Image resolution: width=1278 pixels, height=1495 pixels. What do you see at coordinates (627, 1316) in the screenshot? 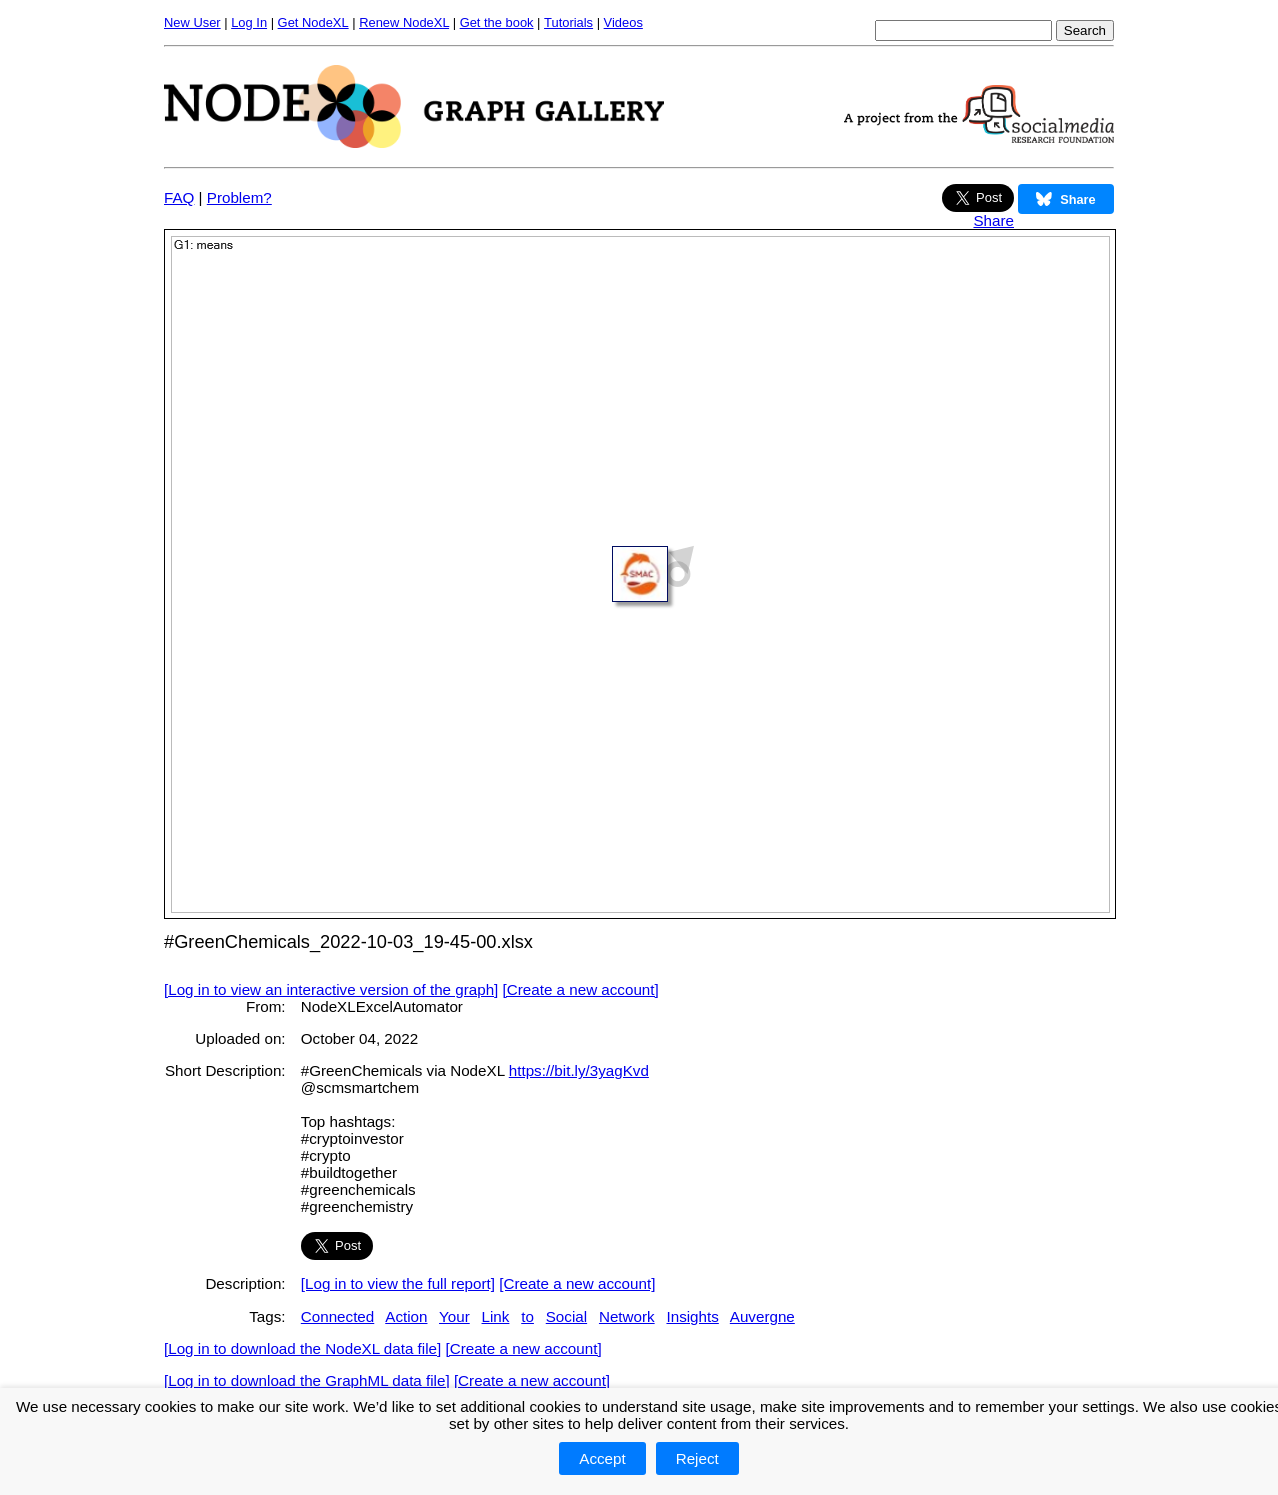
I see `Network` at bounding box center [627, 1316].